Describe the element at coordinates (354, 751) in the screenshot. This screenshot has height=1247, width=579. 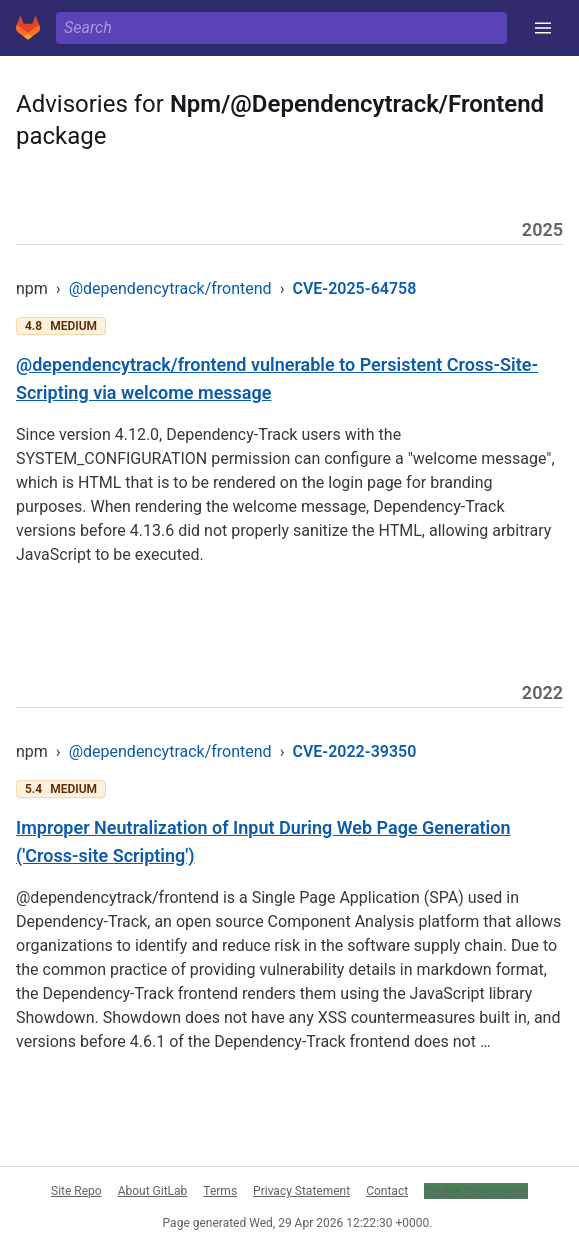
I see `CVE-2022-39350` at that location.